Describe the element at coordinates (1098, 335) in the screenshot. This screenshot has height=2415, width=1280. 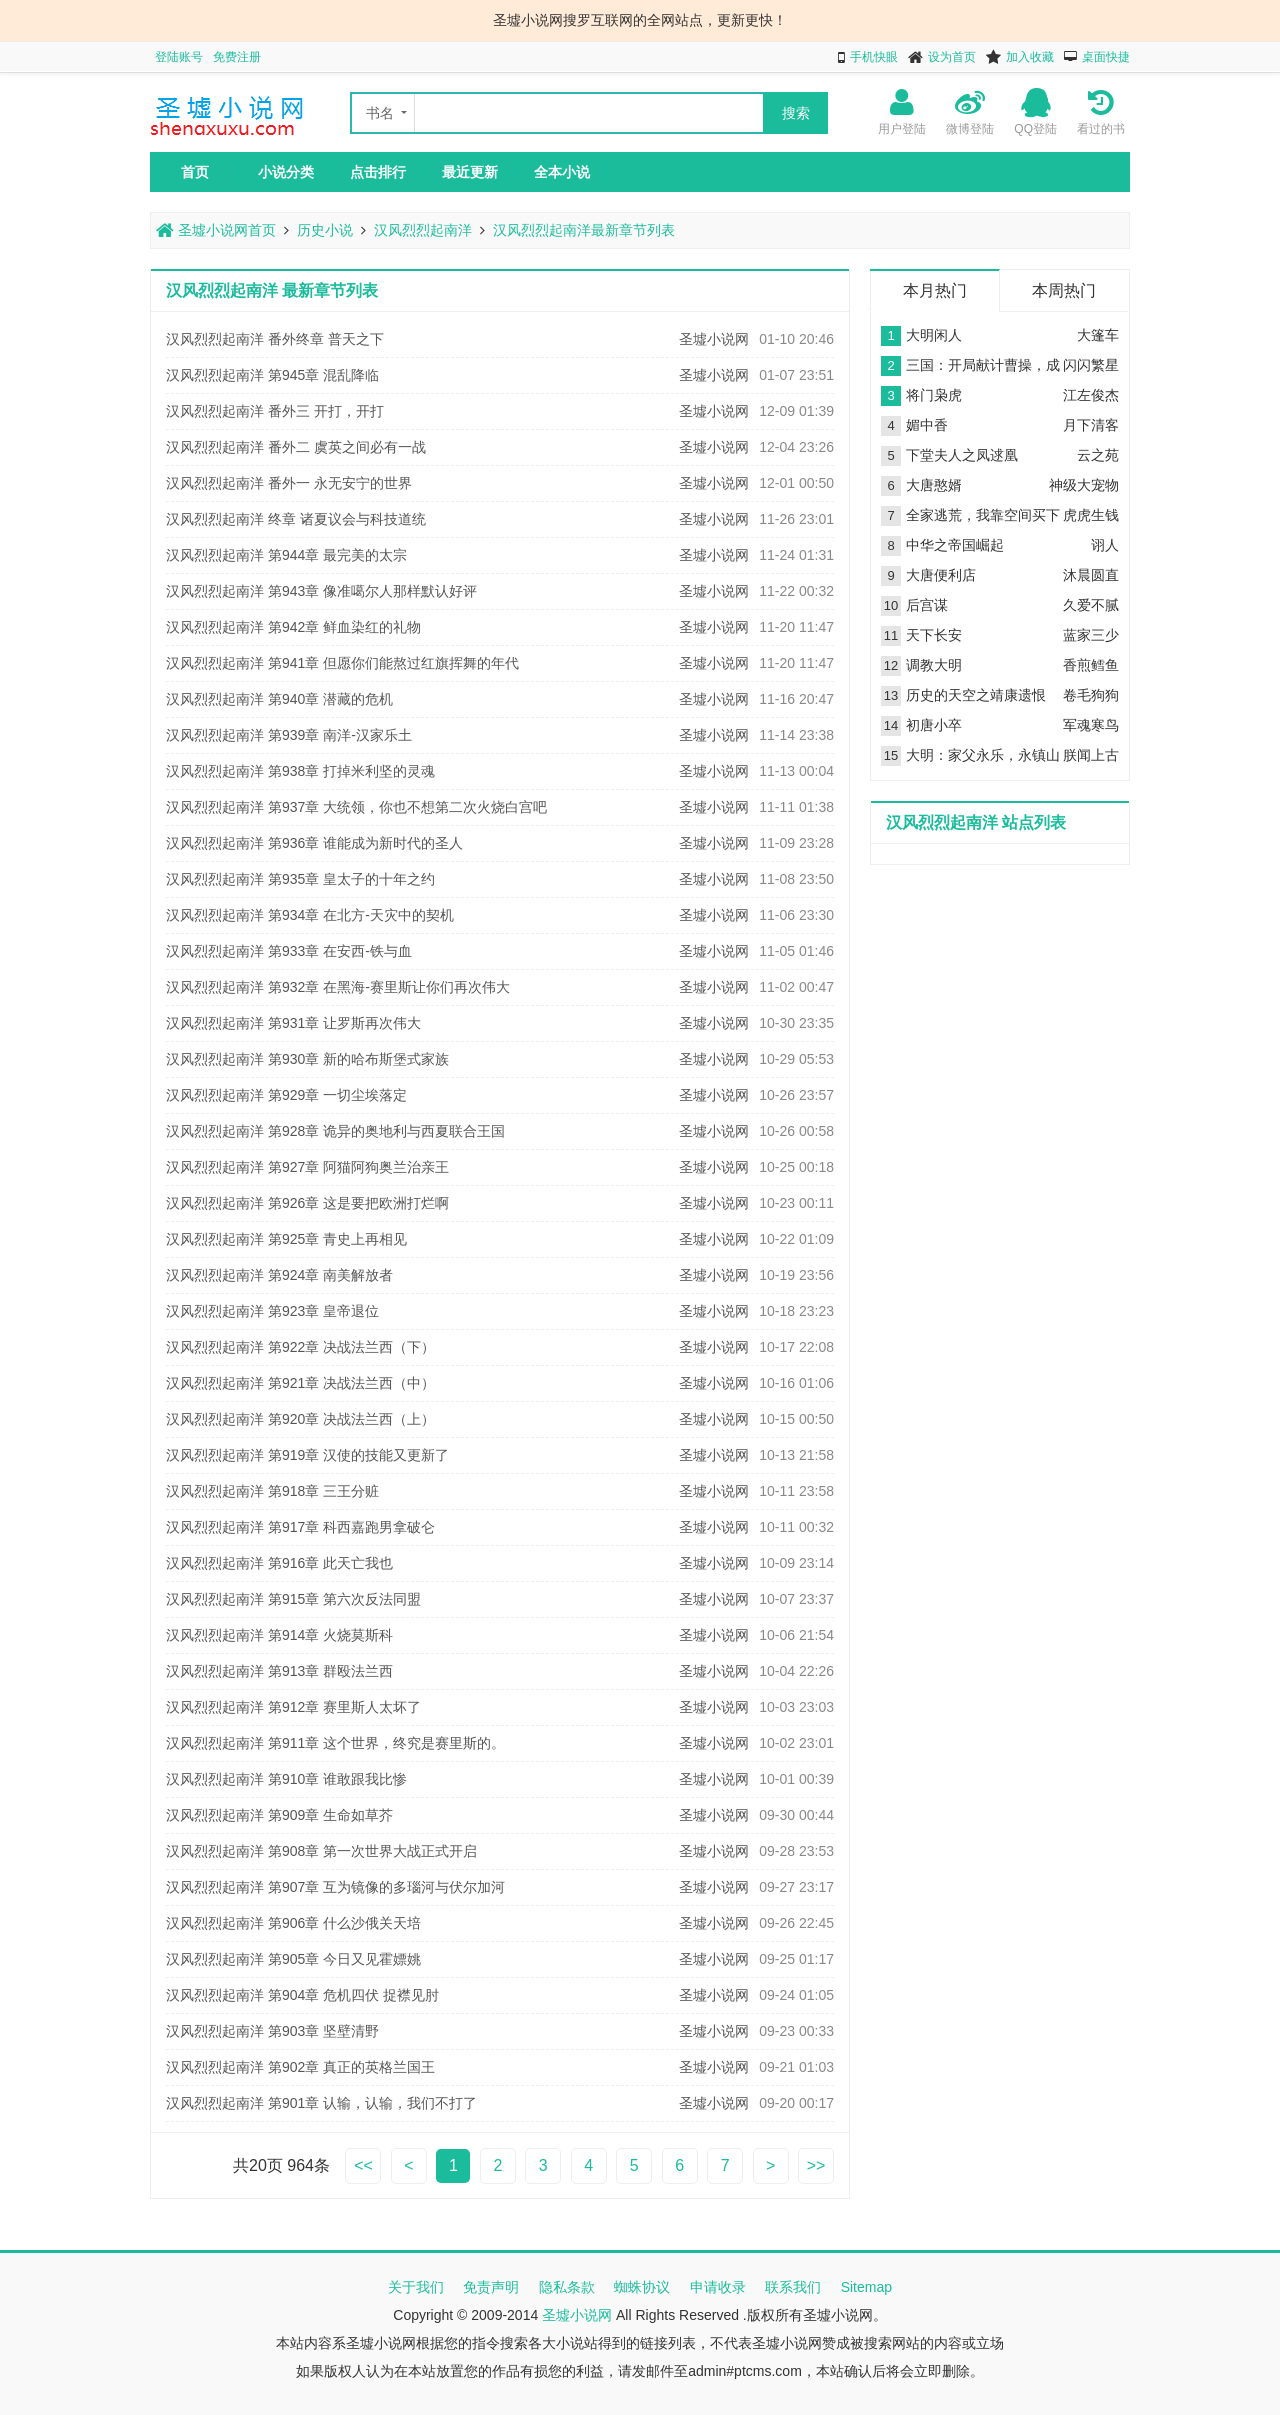
I see `大篷车` at that location.